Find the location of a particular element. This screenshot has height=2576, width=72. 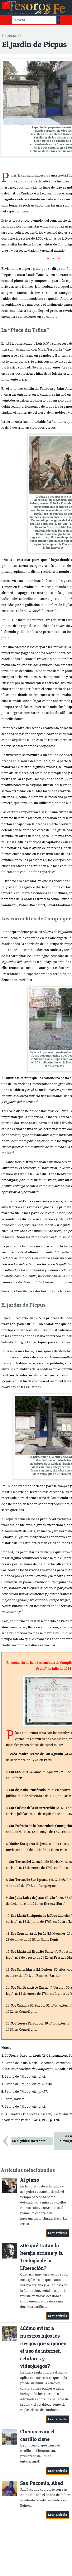

Leer artículo is located at coordinates (57, 2233).